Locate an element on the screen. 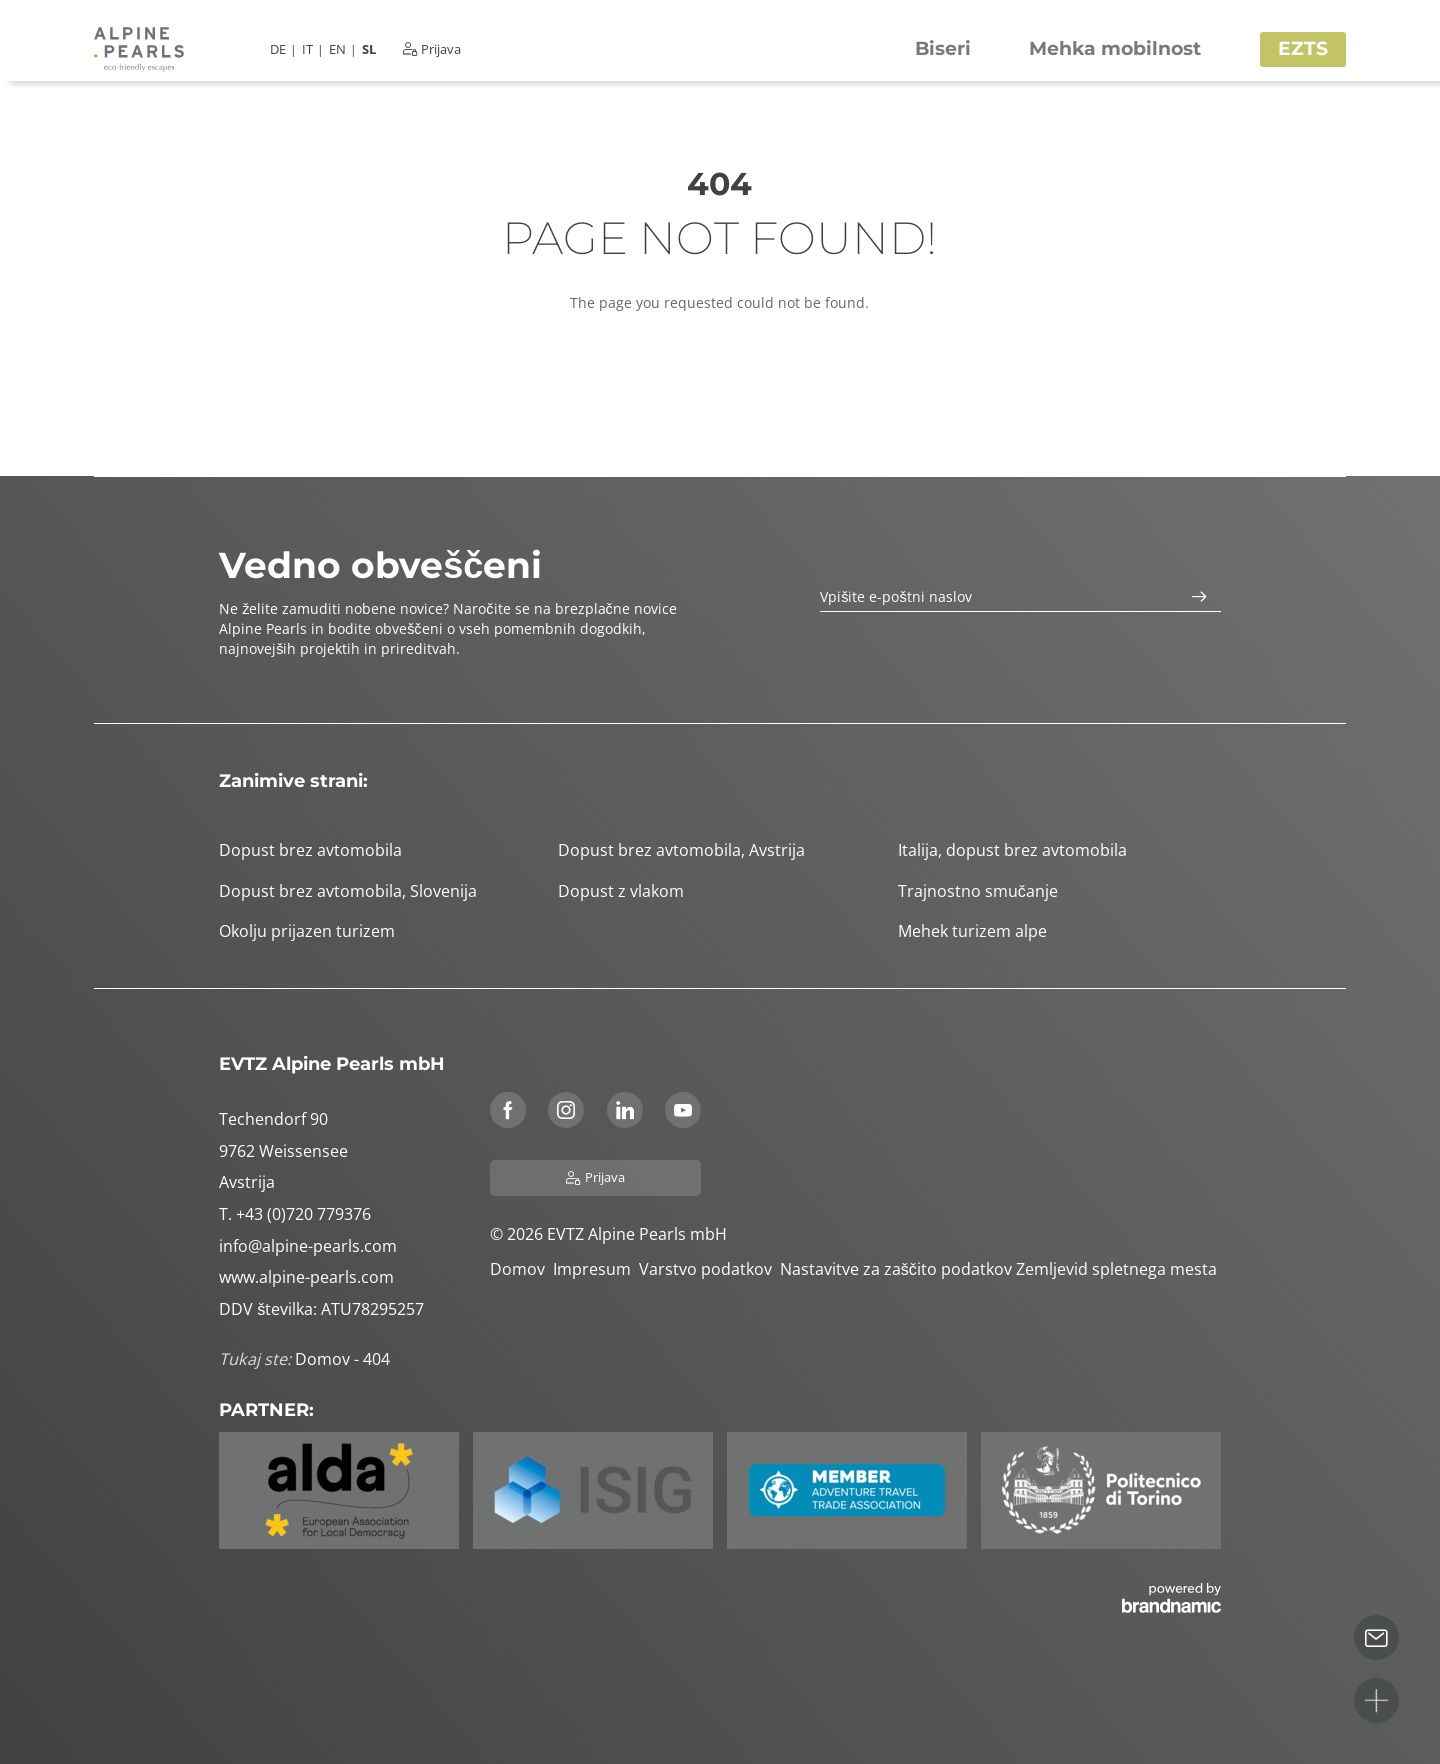  www.alpine-pearls.com is located at coordinates (306, 1277).